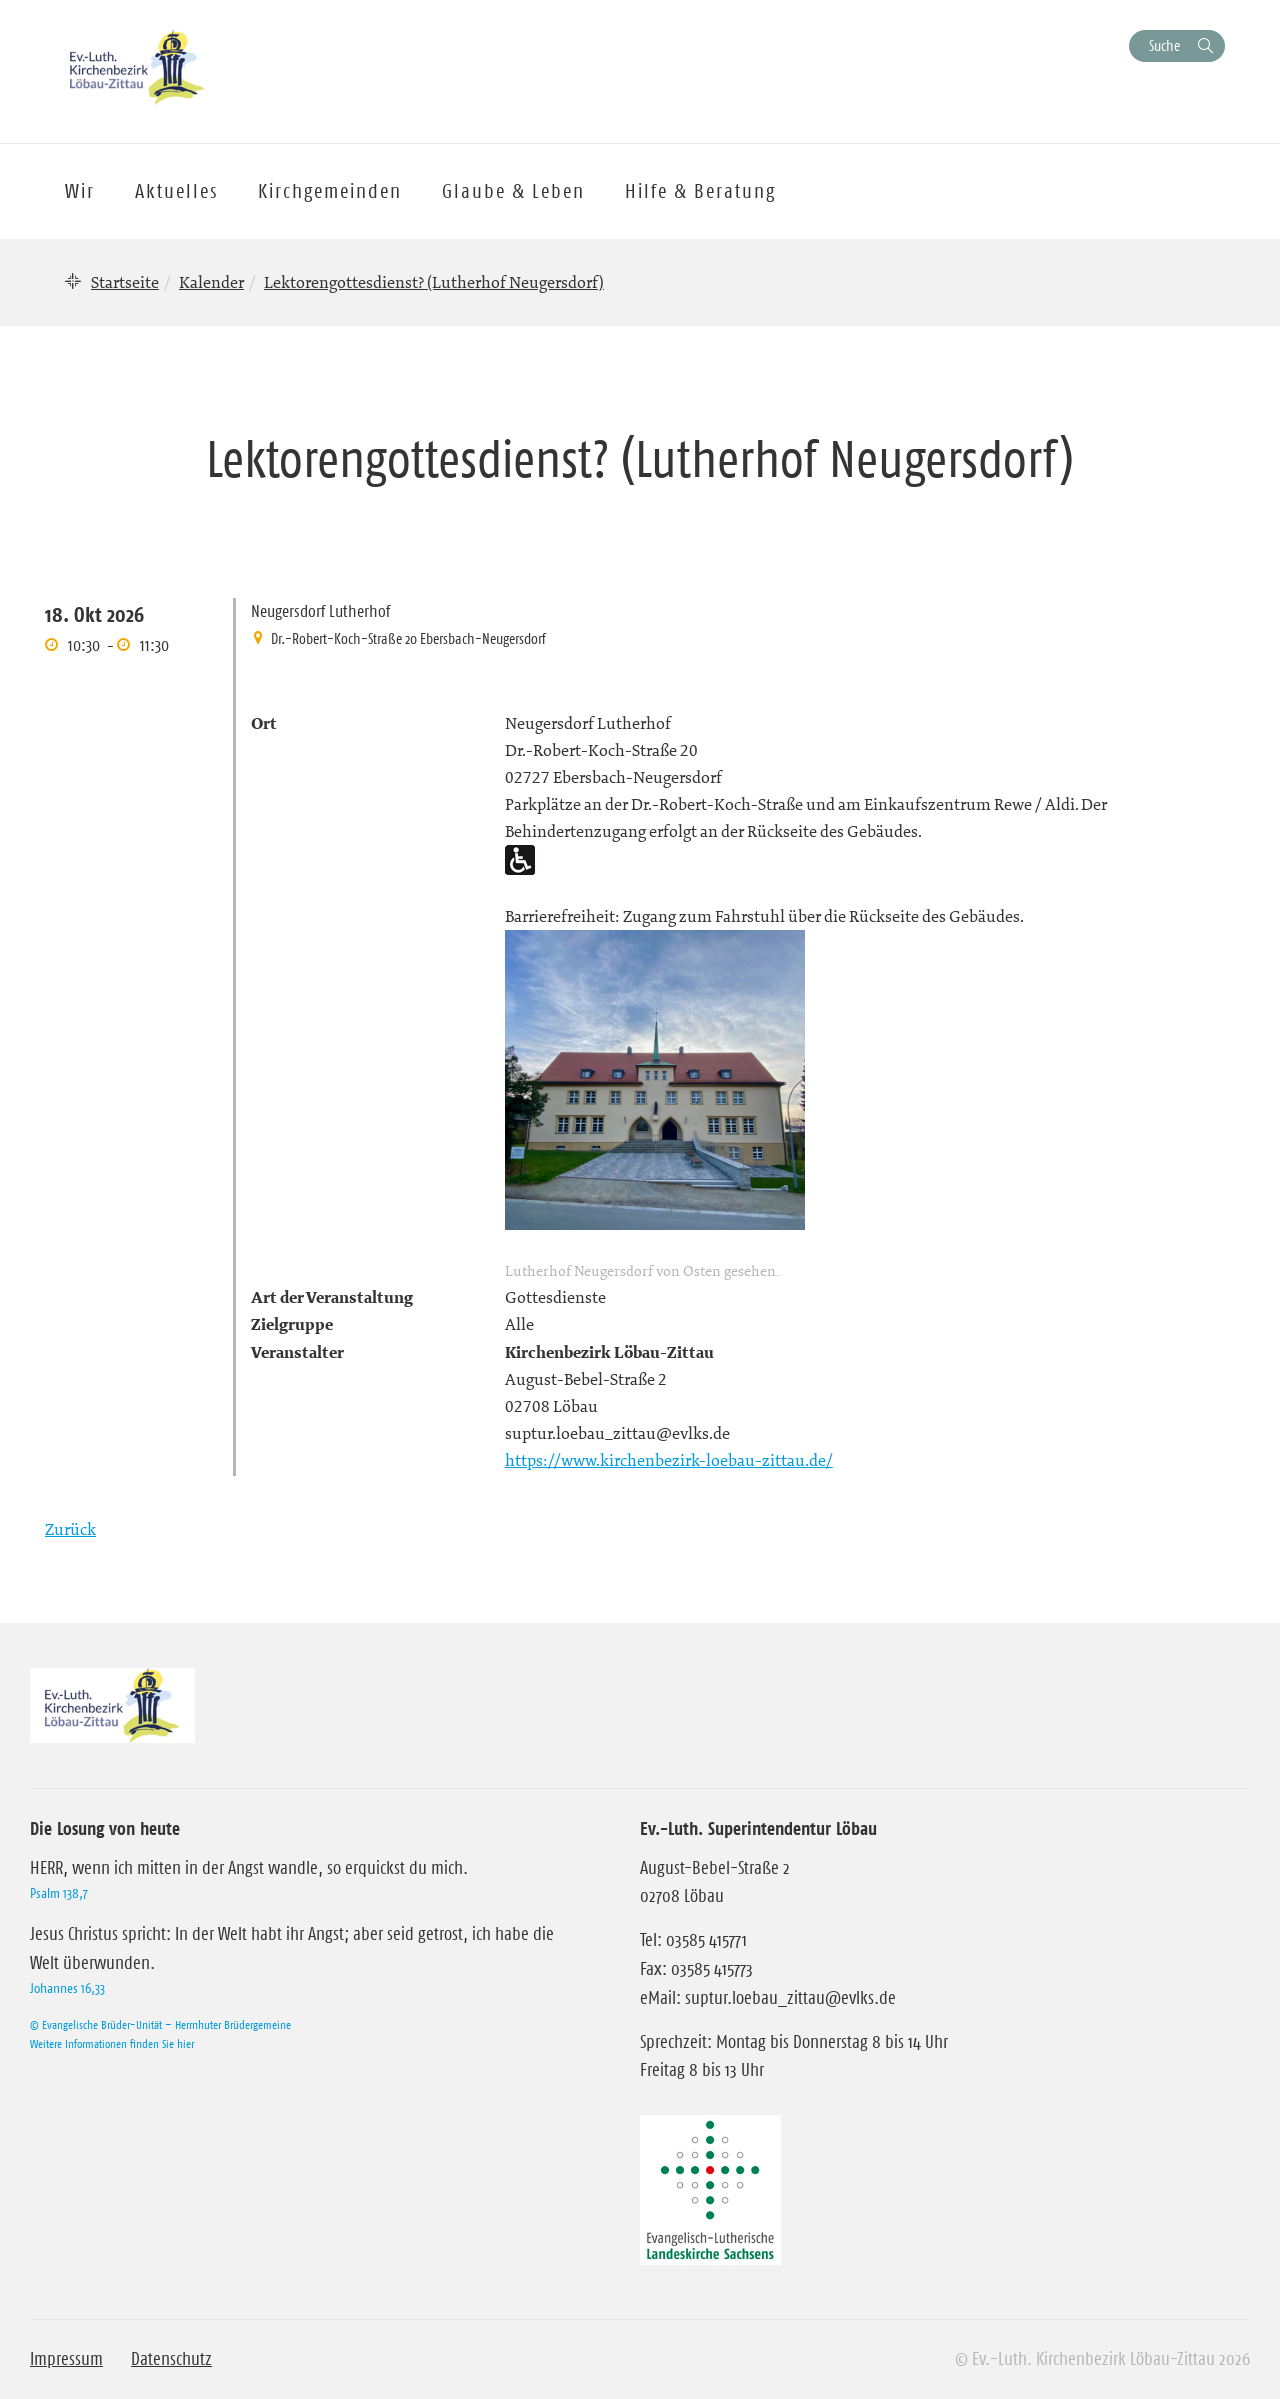 The width and height of the screenshot is (1280, 2399). Describe the element at coordinates (1164, 45) in the screenshot. I see `Suche` at that location.